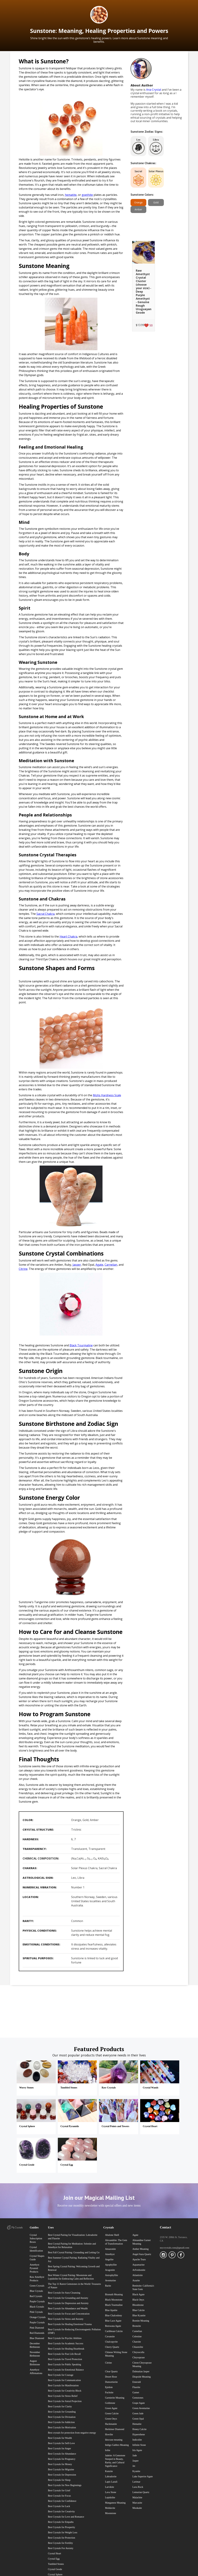  Describe the element at coordinates (142, 2364) in the screenshot. I see `Citron Chrysoprase Meaning` at that location.